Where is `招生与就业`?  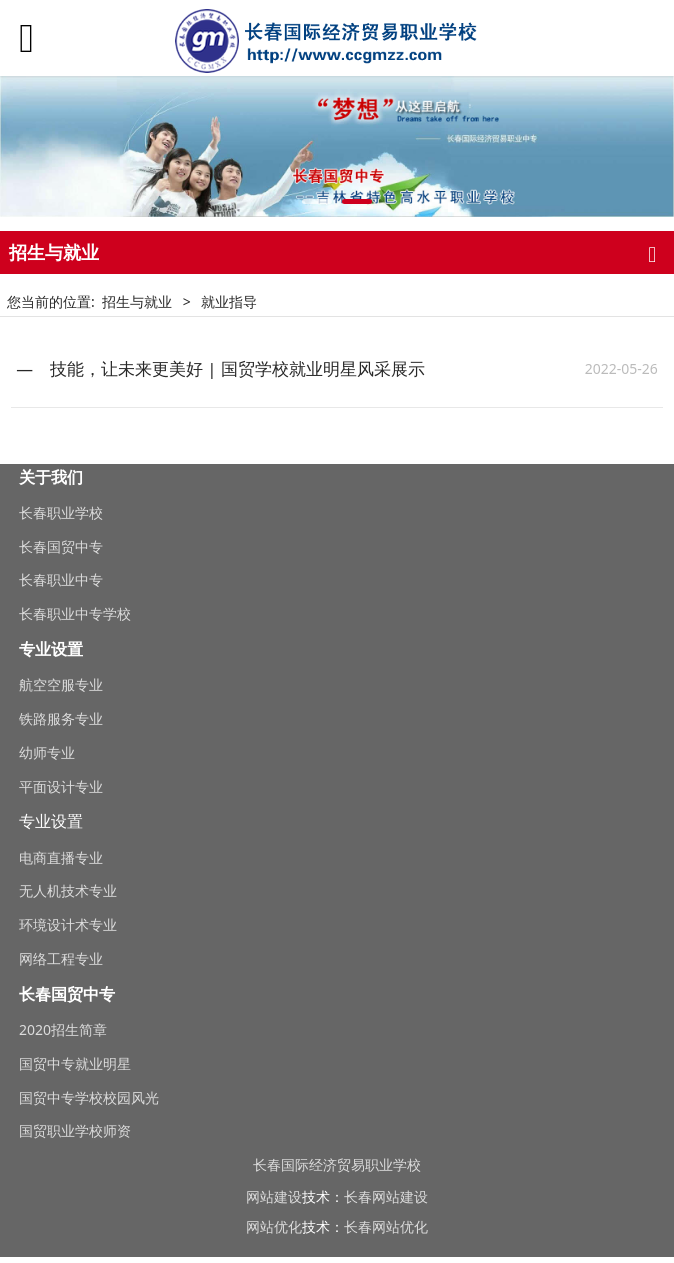 招生与就业 is located at coordinates (137, 301).